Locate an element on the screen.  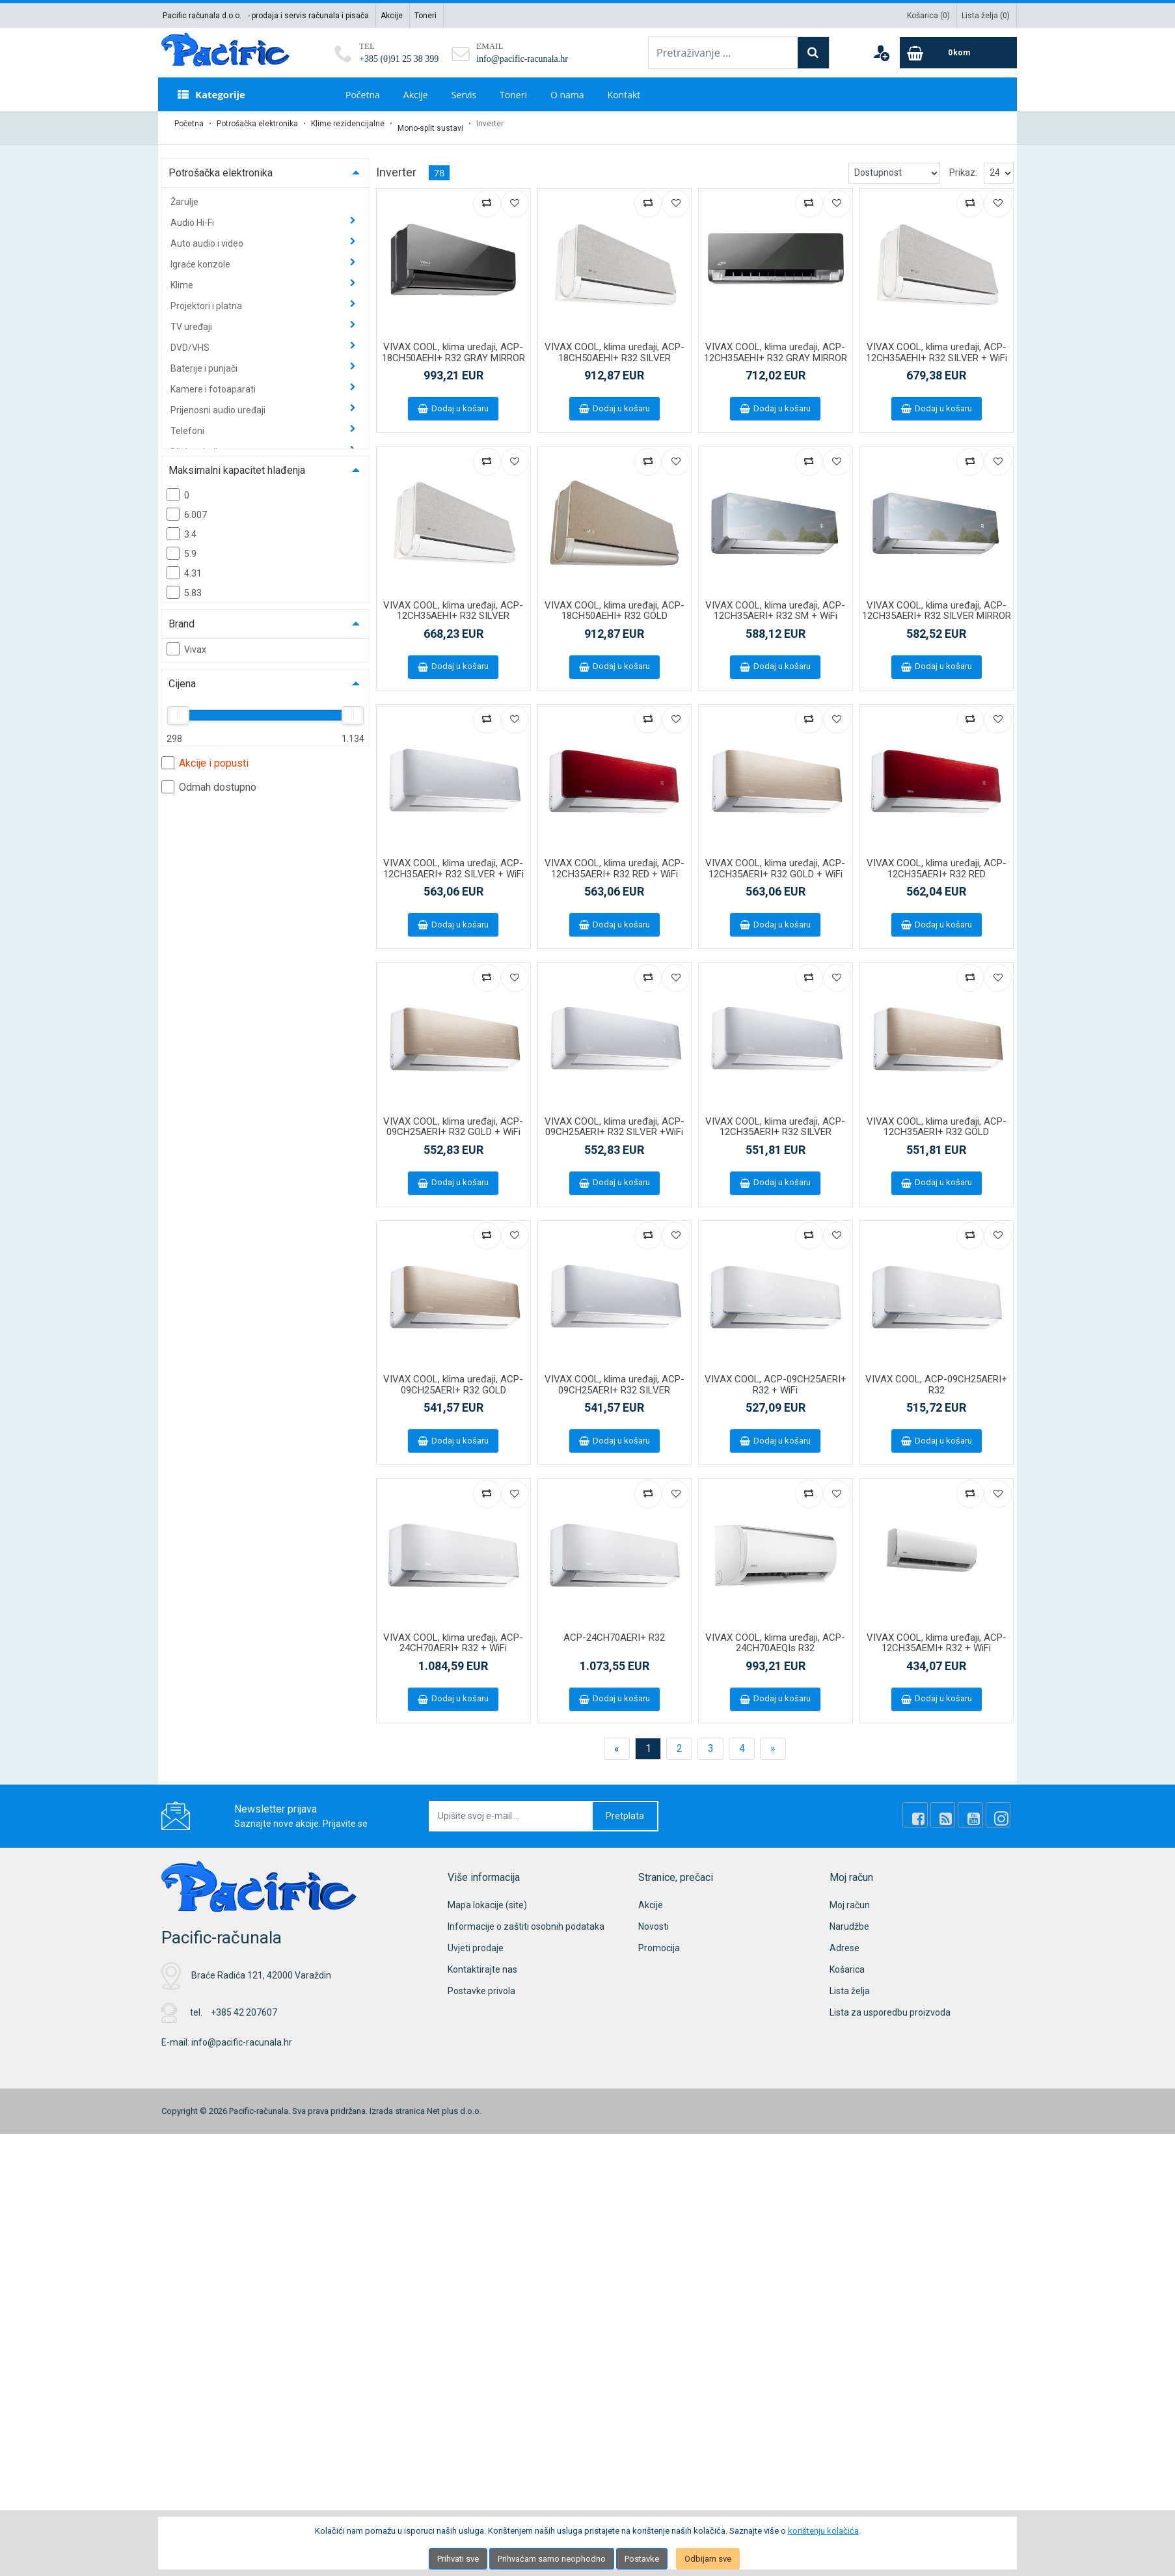
VIVAX COOL, ACP-09CH25AERI+ R32 is located at coordinates (936, 1376).